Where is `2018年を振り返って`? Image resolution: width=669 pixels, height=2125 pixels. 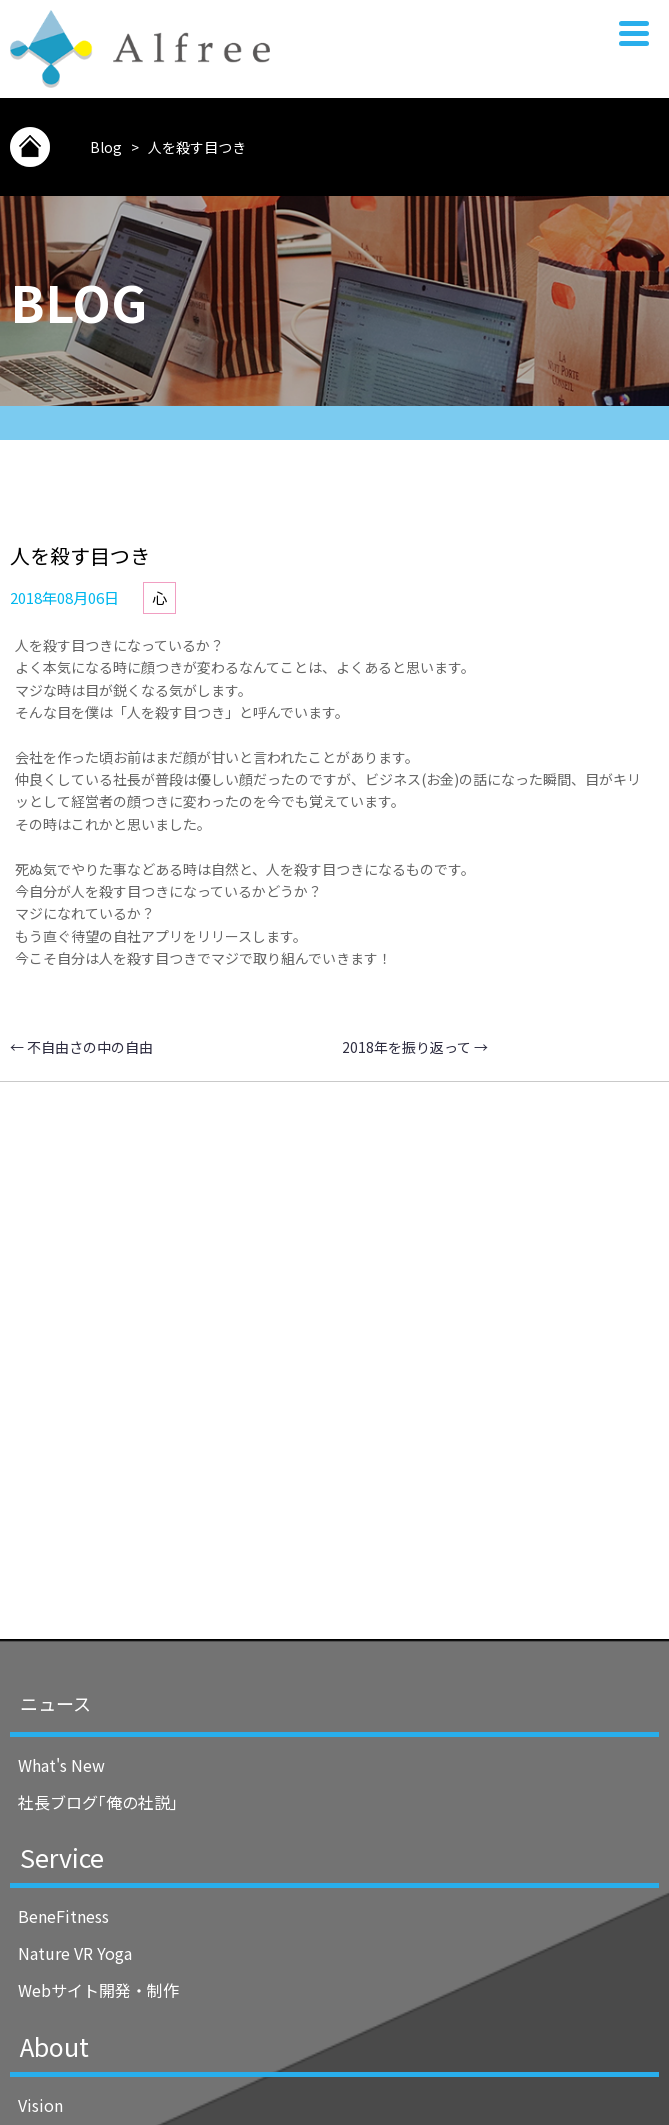
2018年を振り返って is located at coordinates (415, 1047).